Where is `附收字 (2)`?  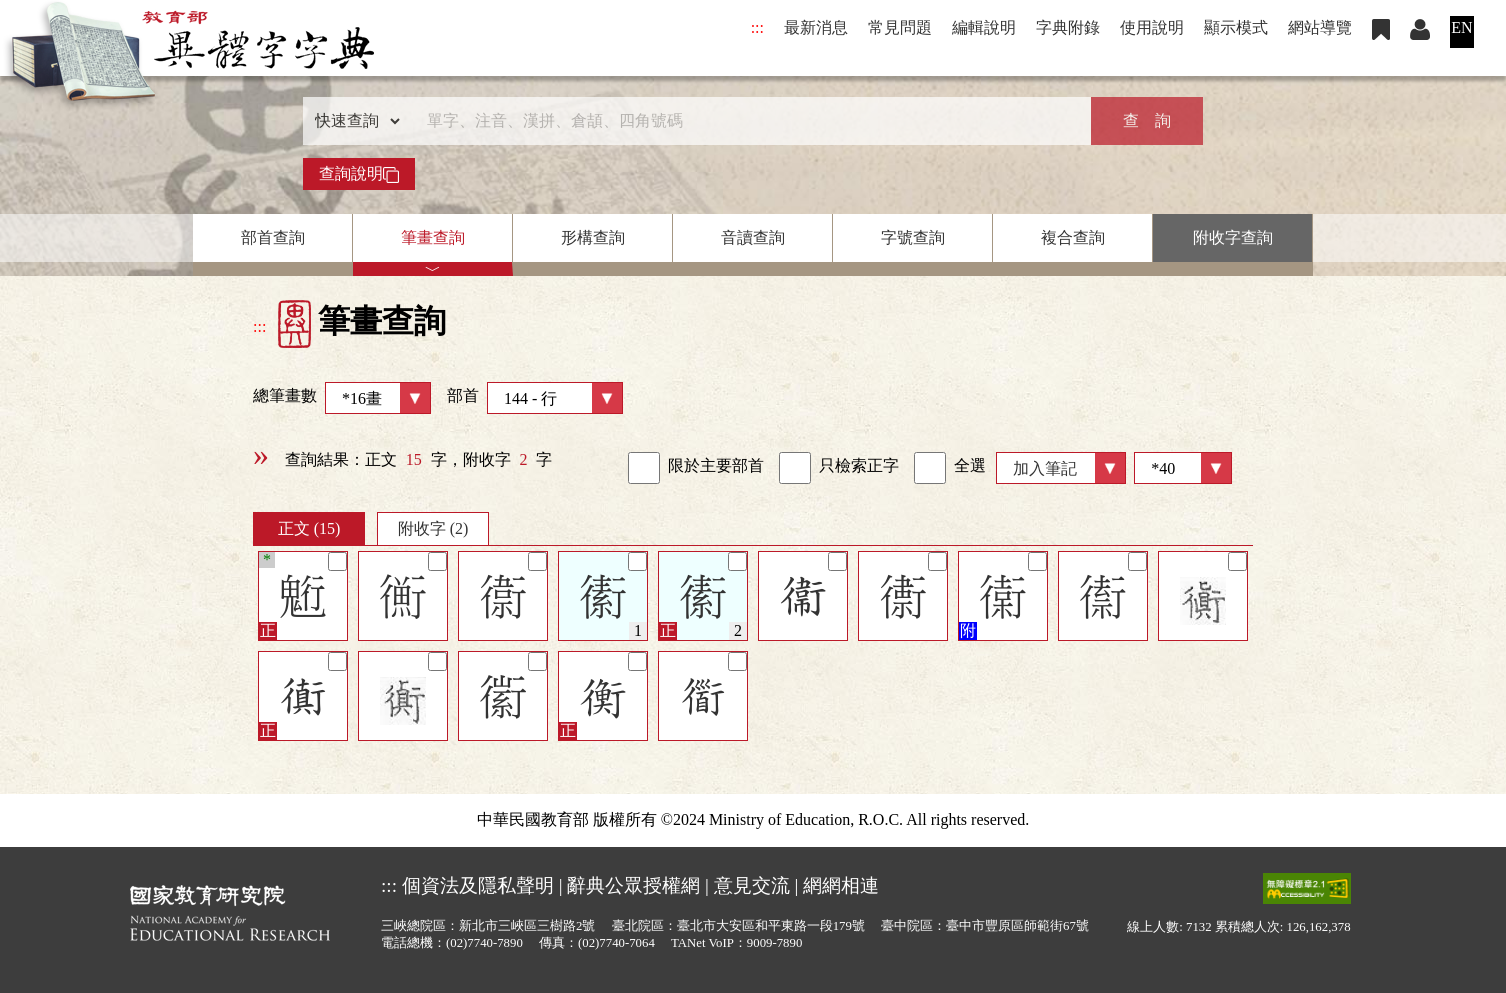 附收字 (2) is located at coordinates (433, 528).